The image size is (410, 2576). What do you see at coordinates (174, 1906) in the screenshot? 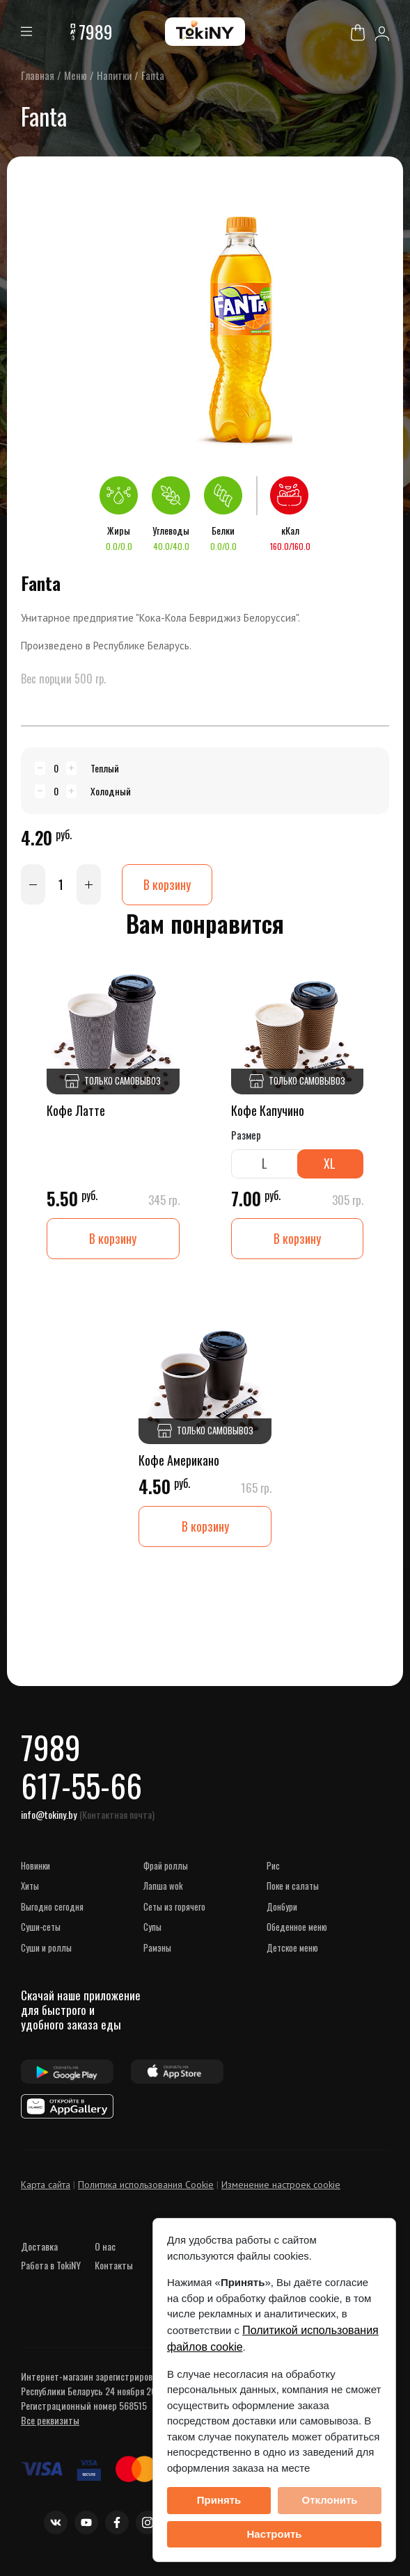
I see `Сеты из горячего` at bounding box center [174, 1906].